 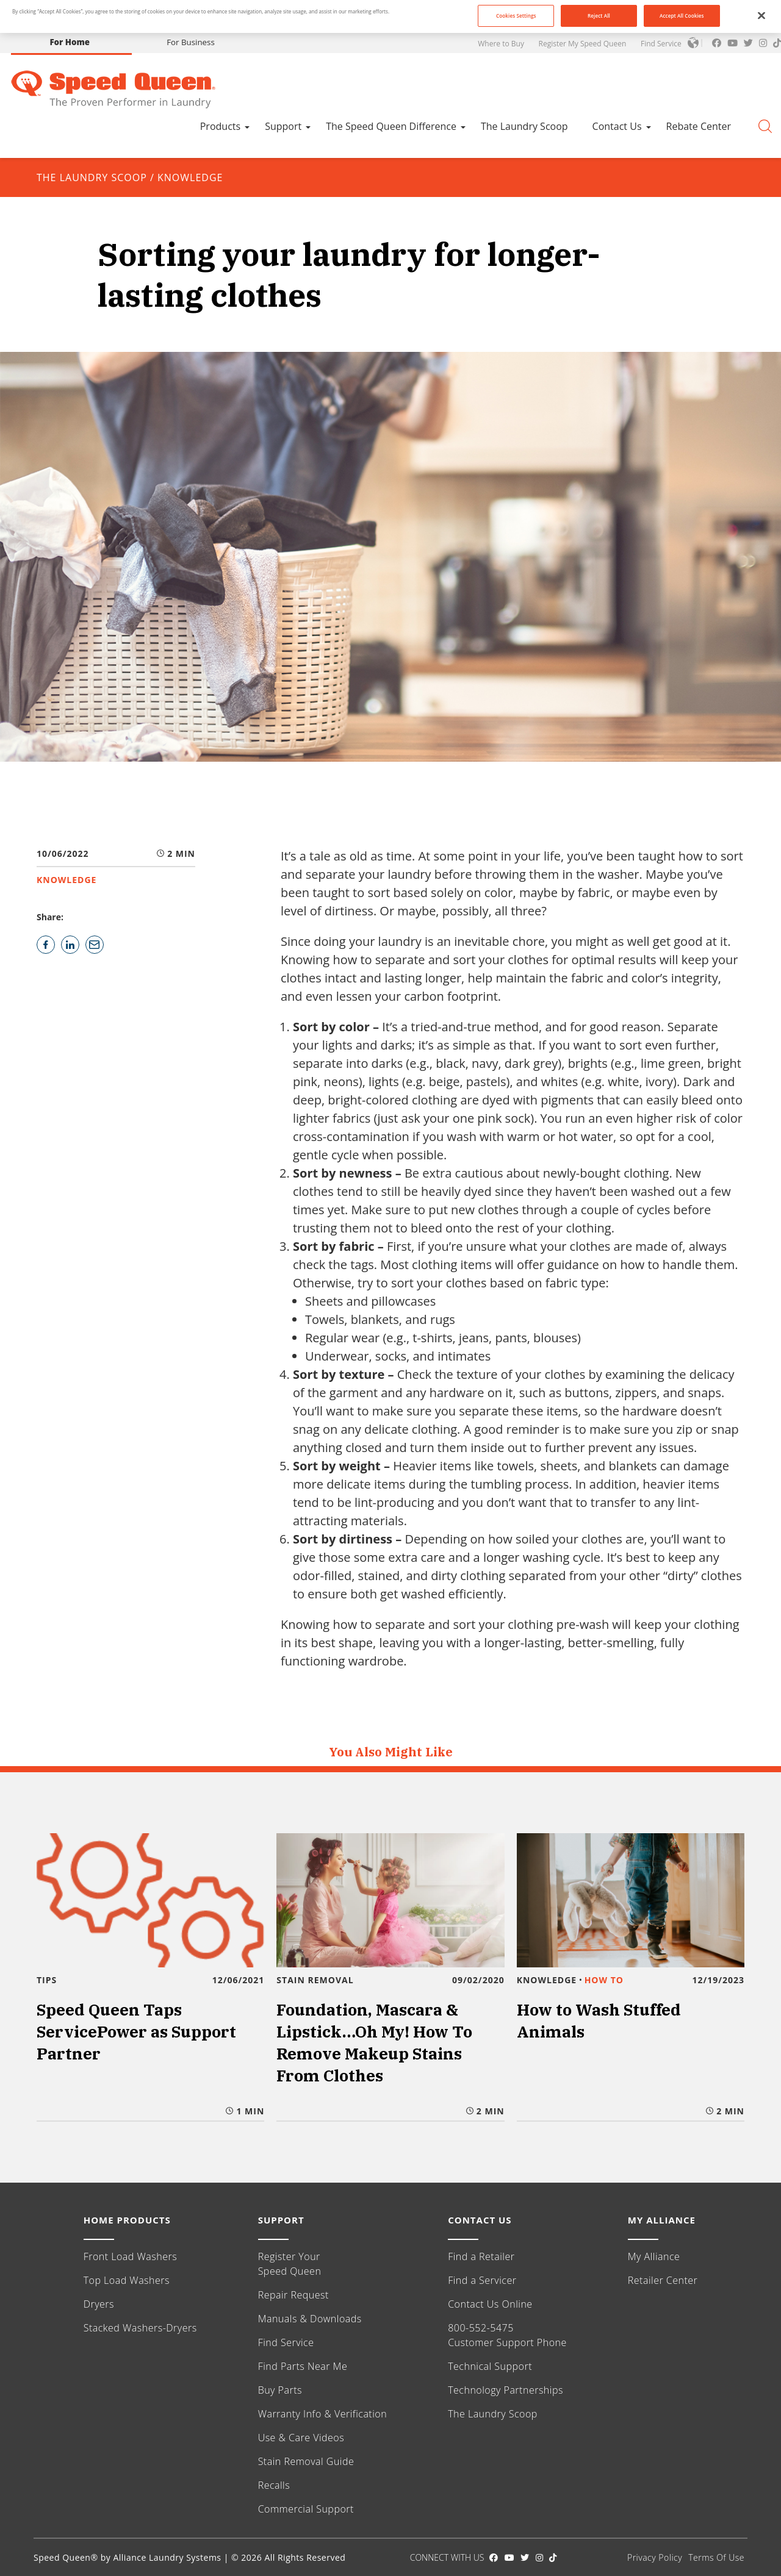 I want to click on Find a Servicer, so click(x=482, y=2280).